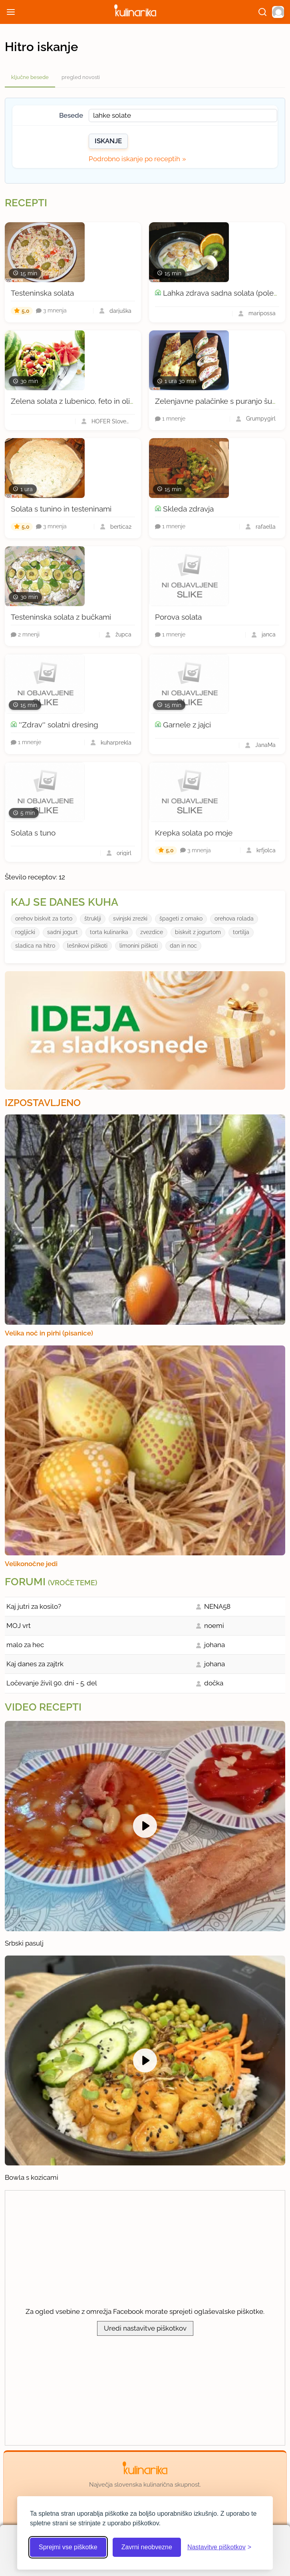 This screenshot has height=2576, width=290. What do you see at coordinates (265, 745) in the screenshot?
I see `JanaMa` at bounding box center [265, 745].